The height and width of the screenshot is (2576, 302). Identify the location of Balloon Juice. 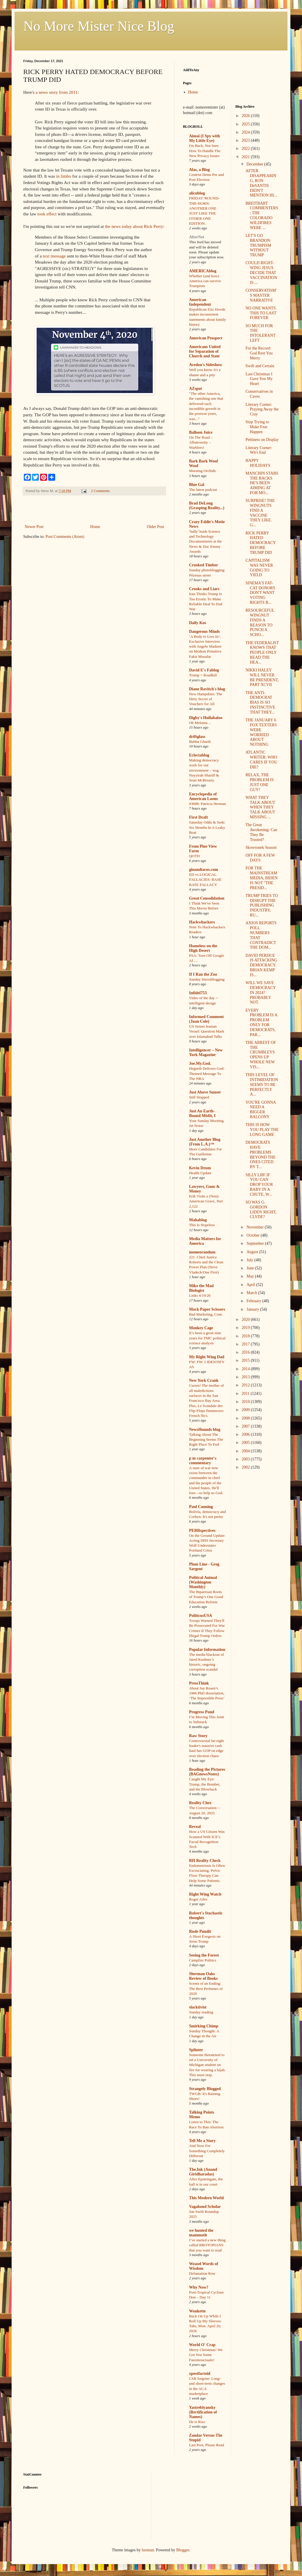
(201, 432).